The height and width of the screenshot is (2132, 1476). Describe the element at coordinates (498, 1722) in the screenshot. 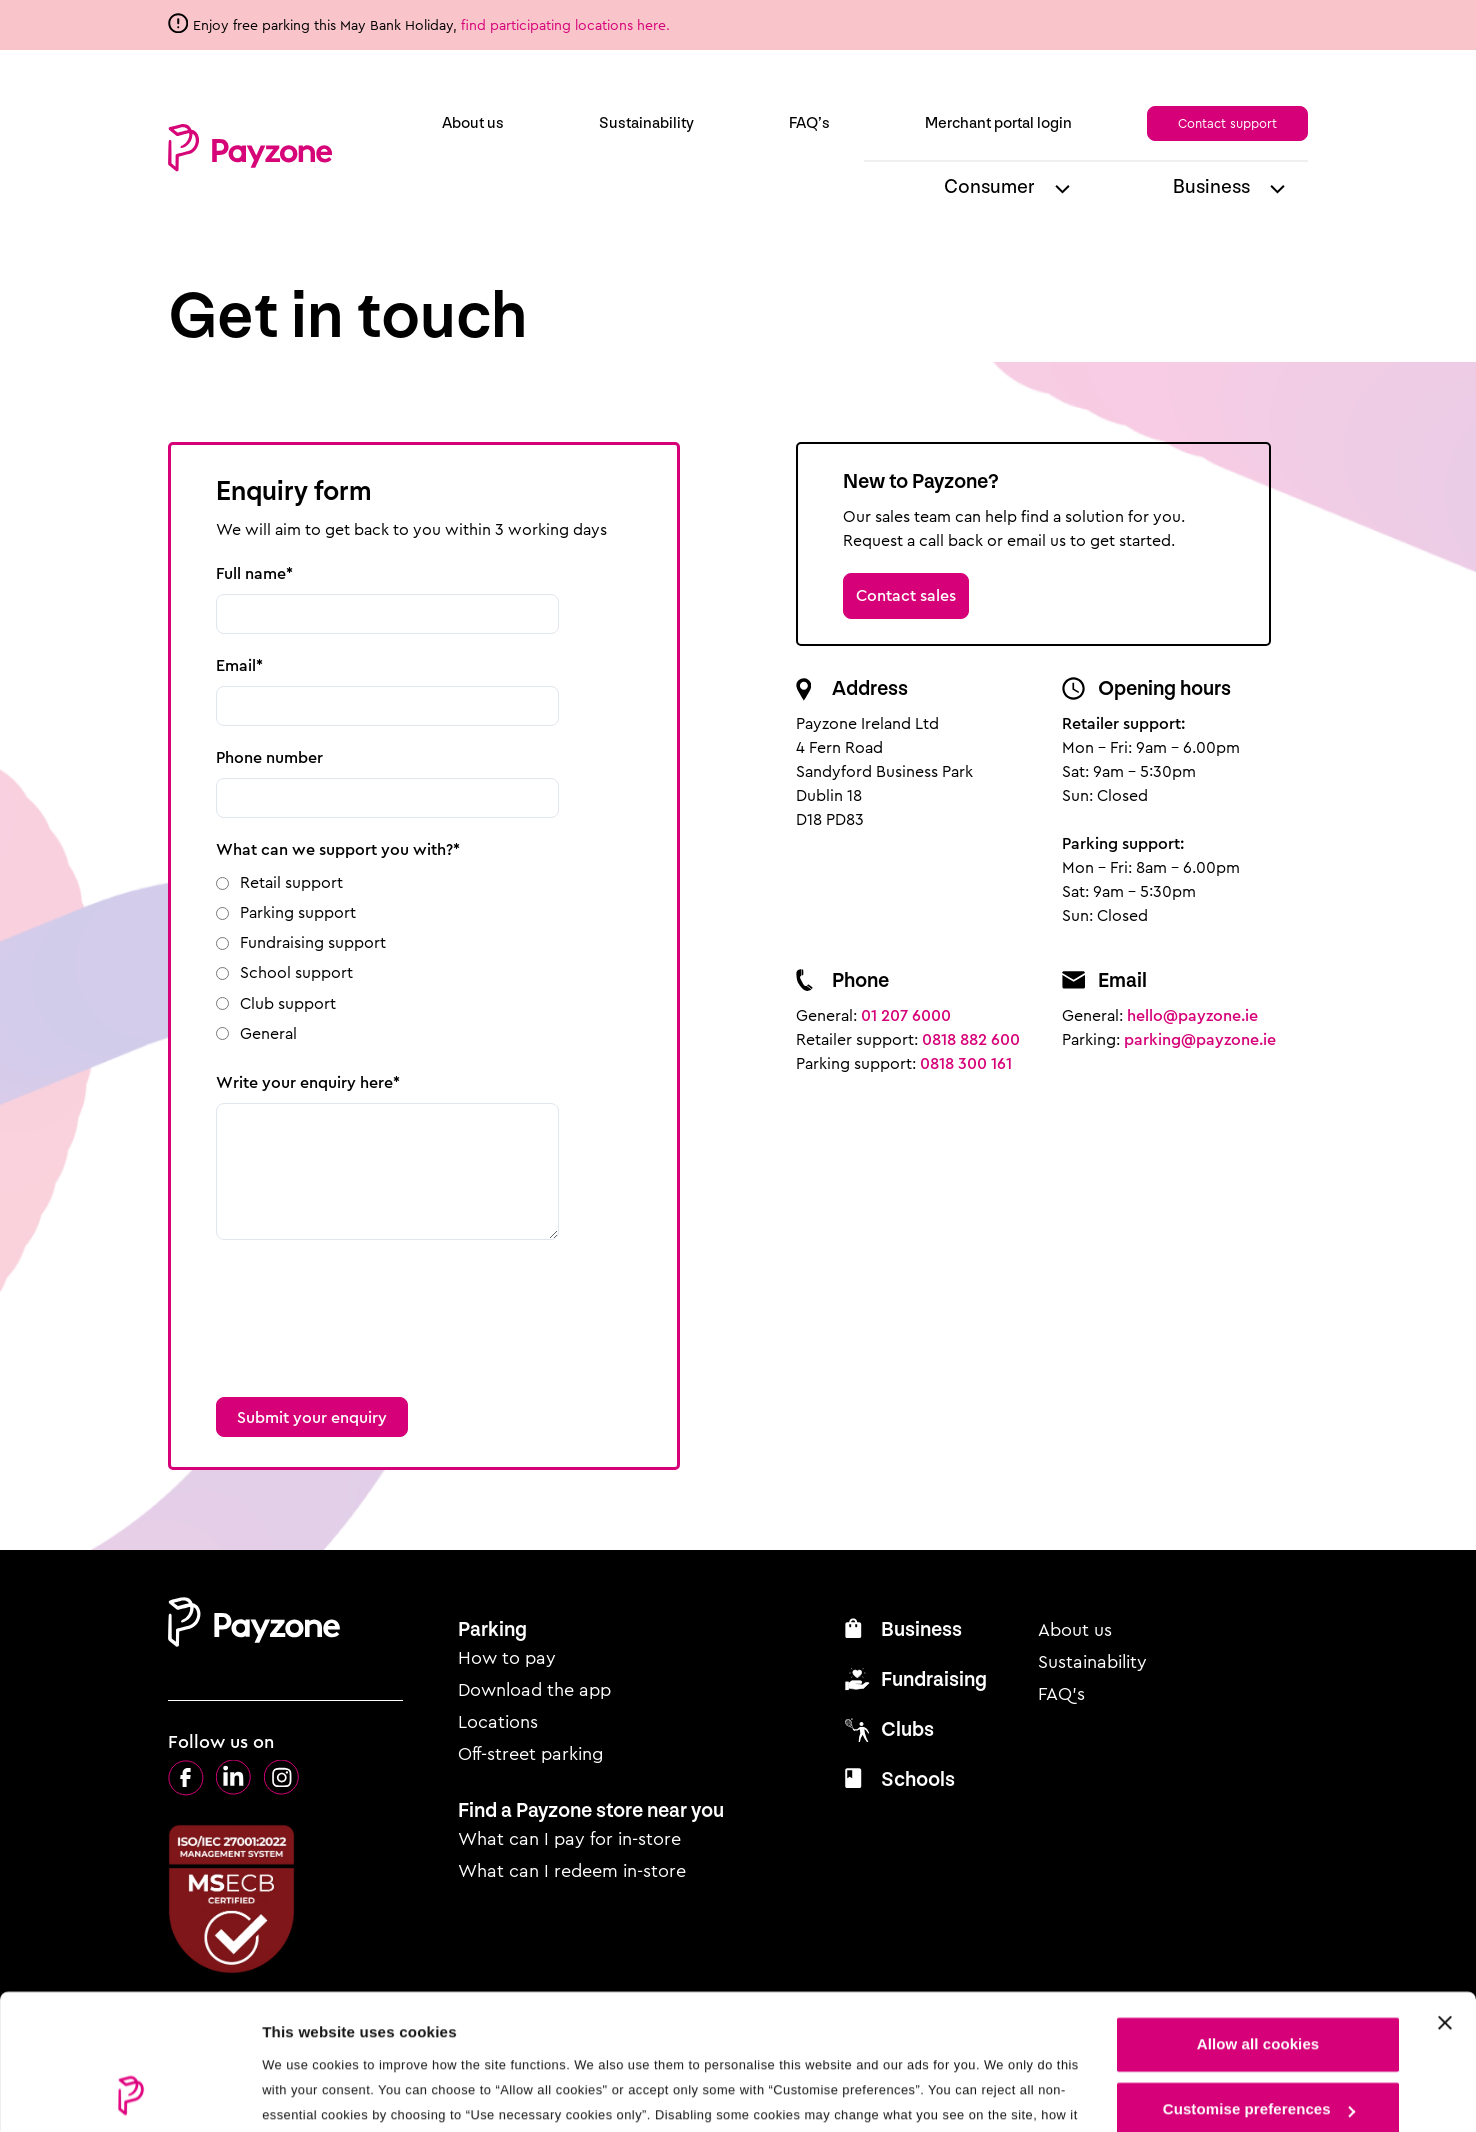

I see `Locations` at that location.